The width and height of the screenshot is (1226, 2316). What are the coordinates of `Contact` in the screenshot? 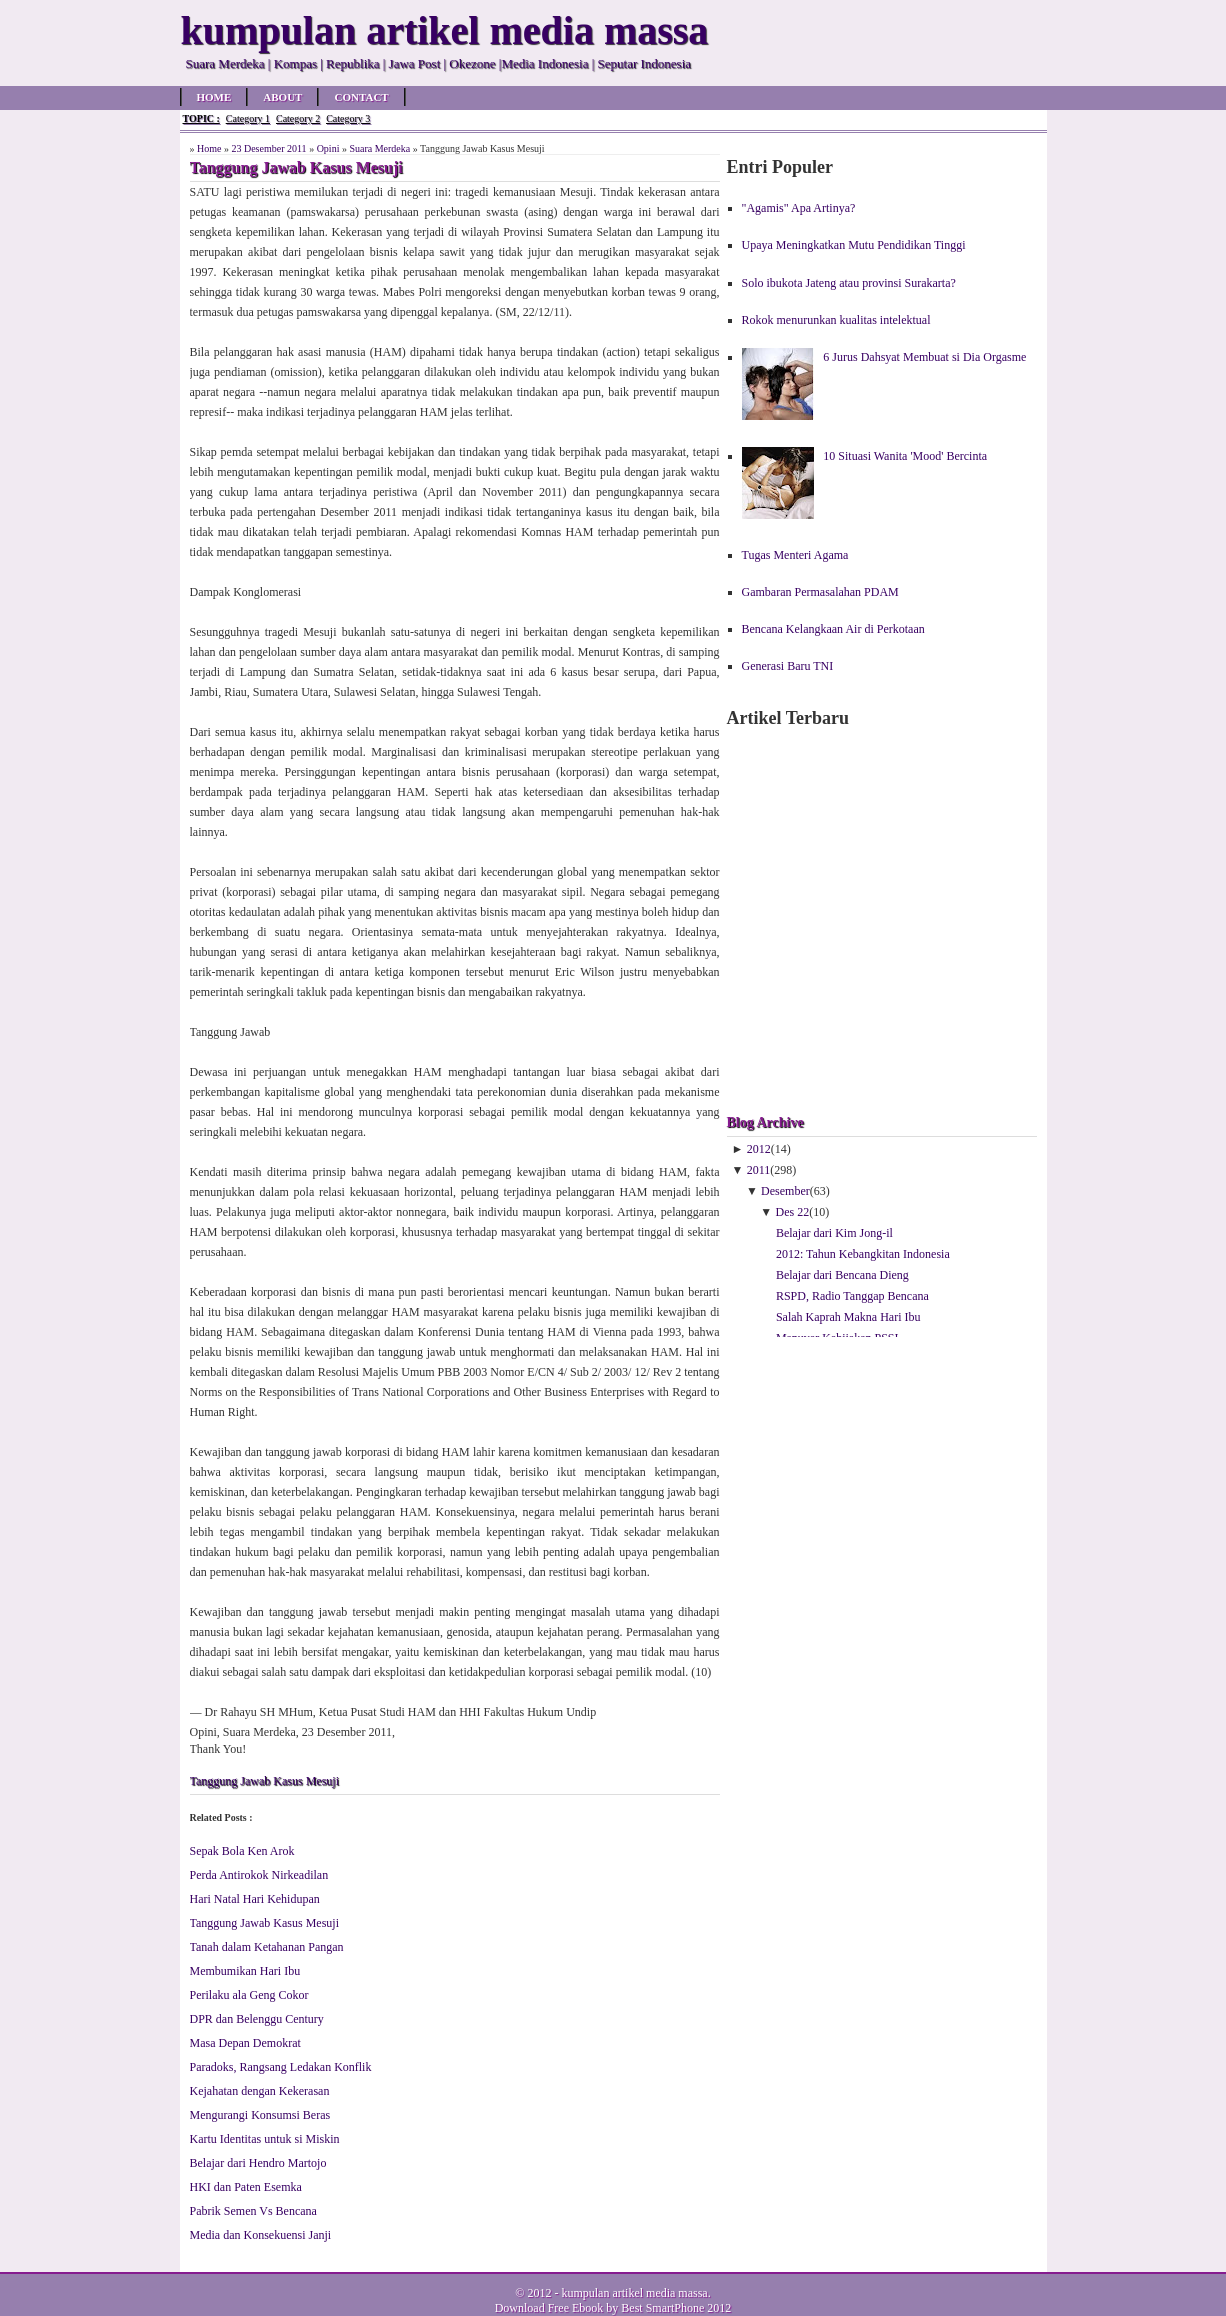 It's located at (361, 97).